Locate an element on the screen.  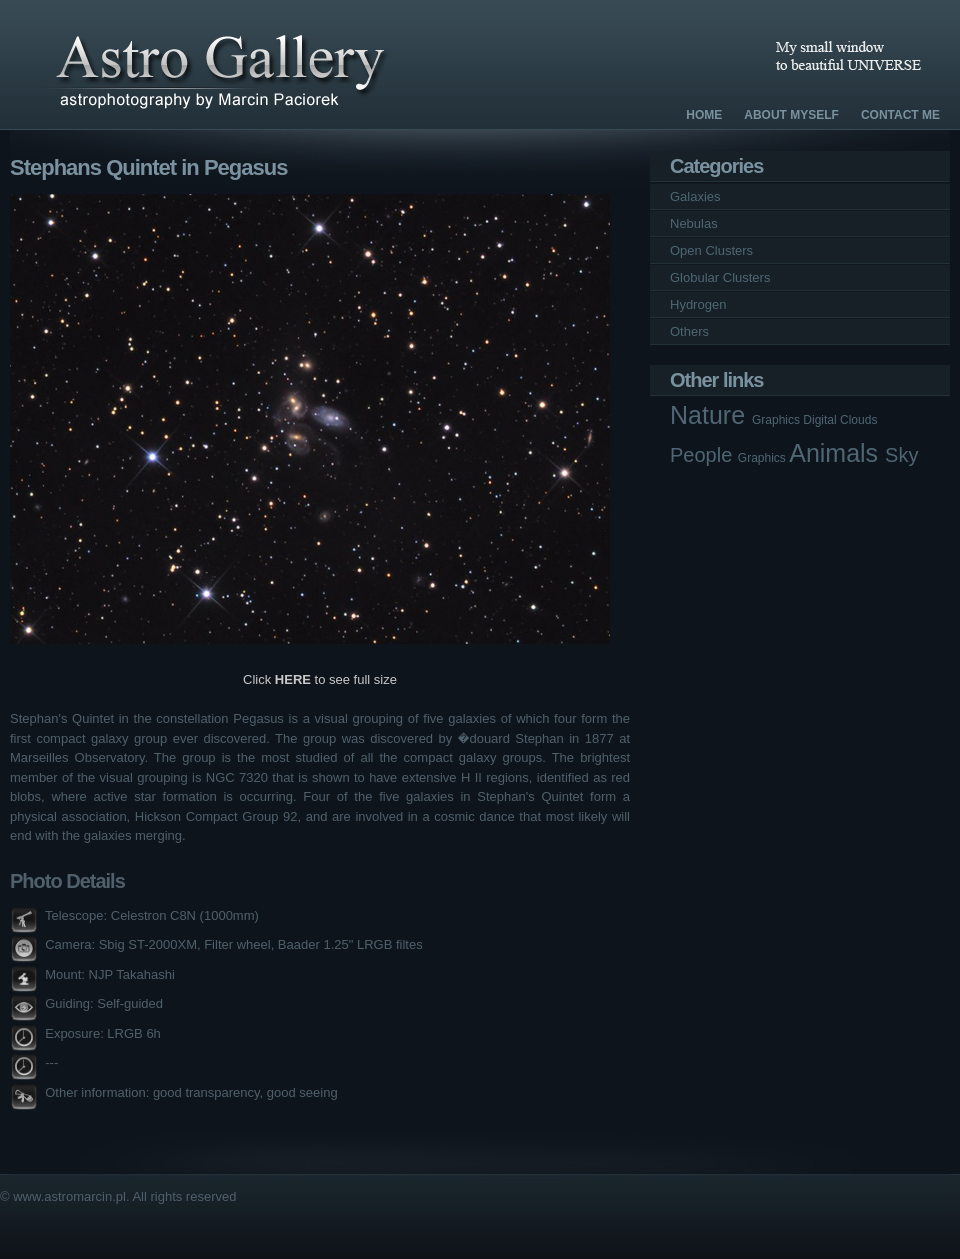
Clouds is located at coordinates (858, 420).